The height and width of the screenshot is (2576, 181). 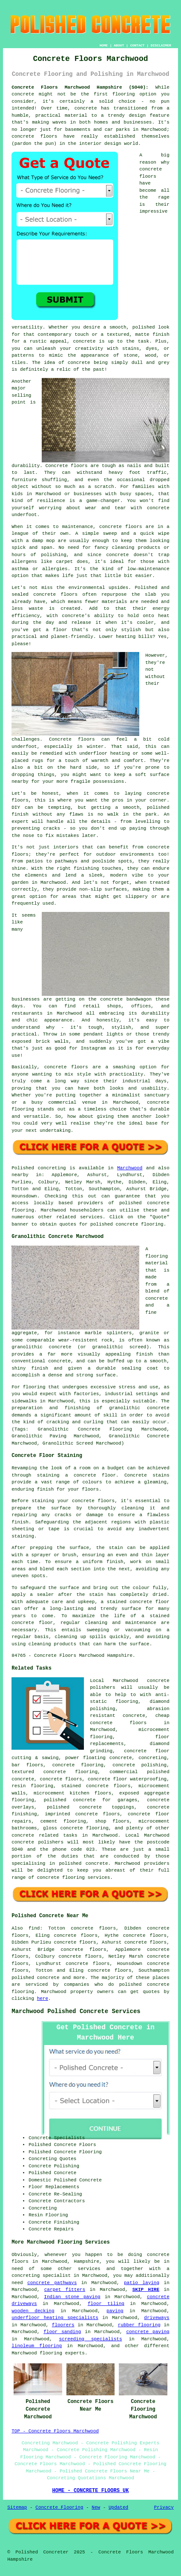 What do you see at coordinates (156, 1298) in the screenshot?
I see `concrete` at bounding box center [156, 1298].